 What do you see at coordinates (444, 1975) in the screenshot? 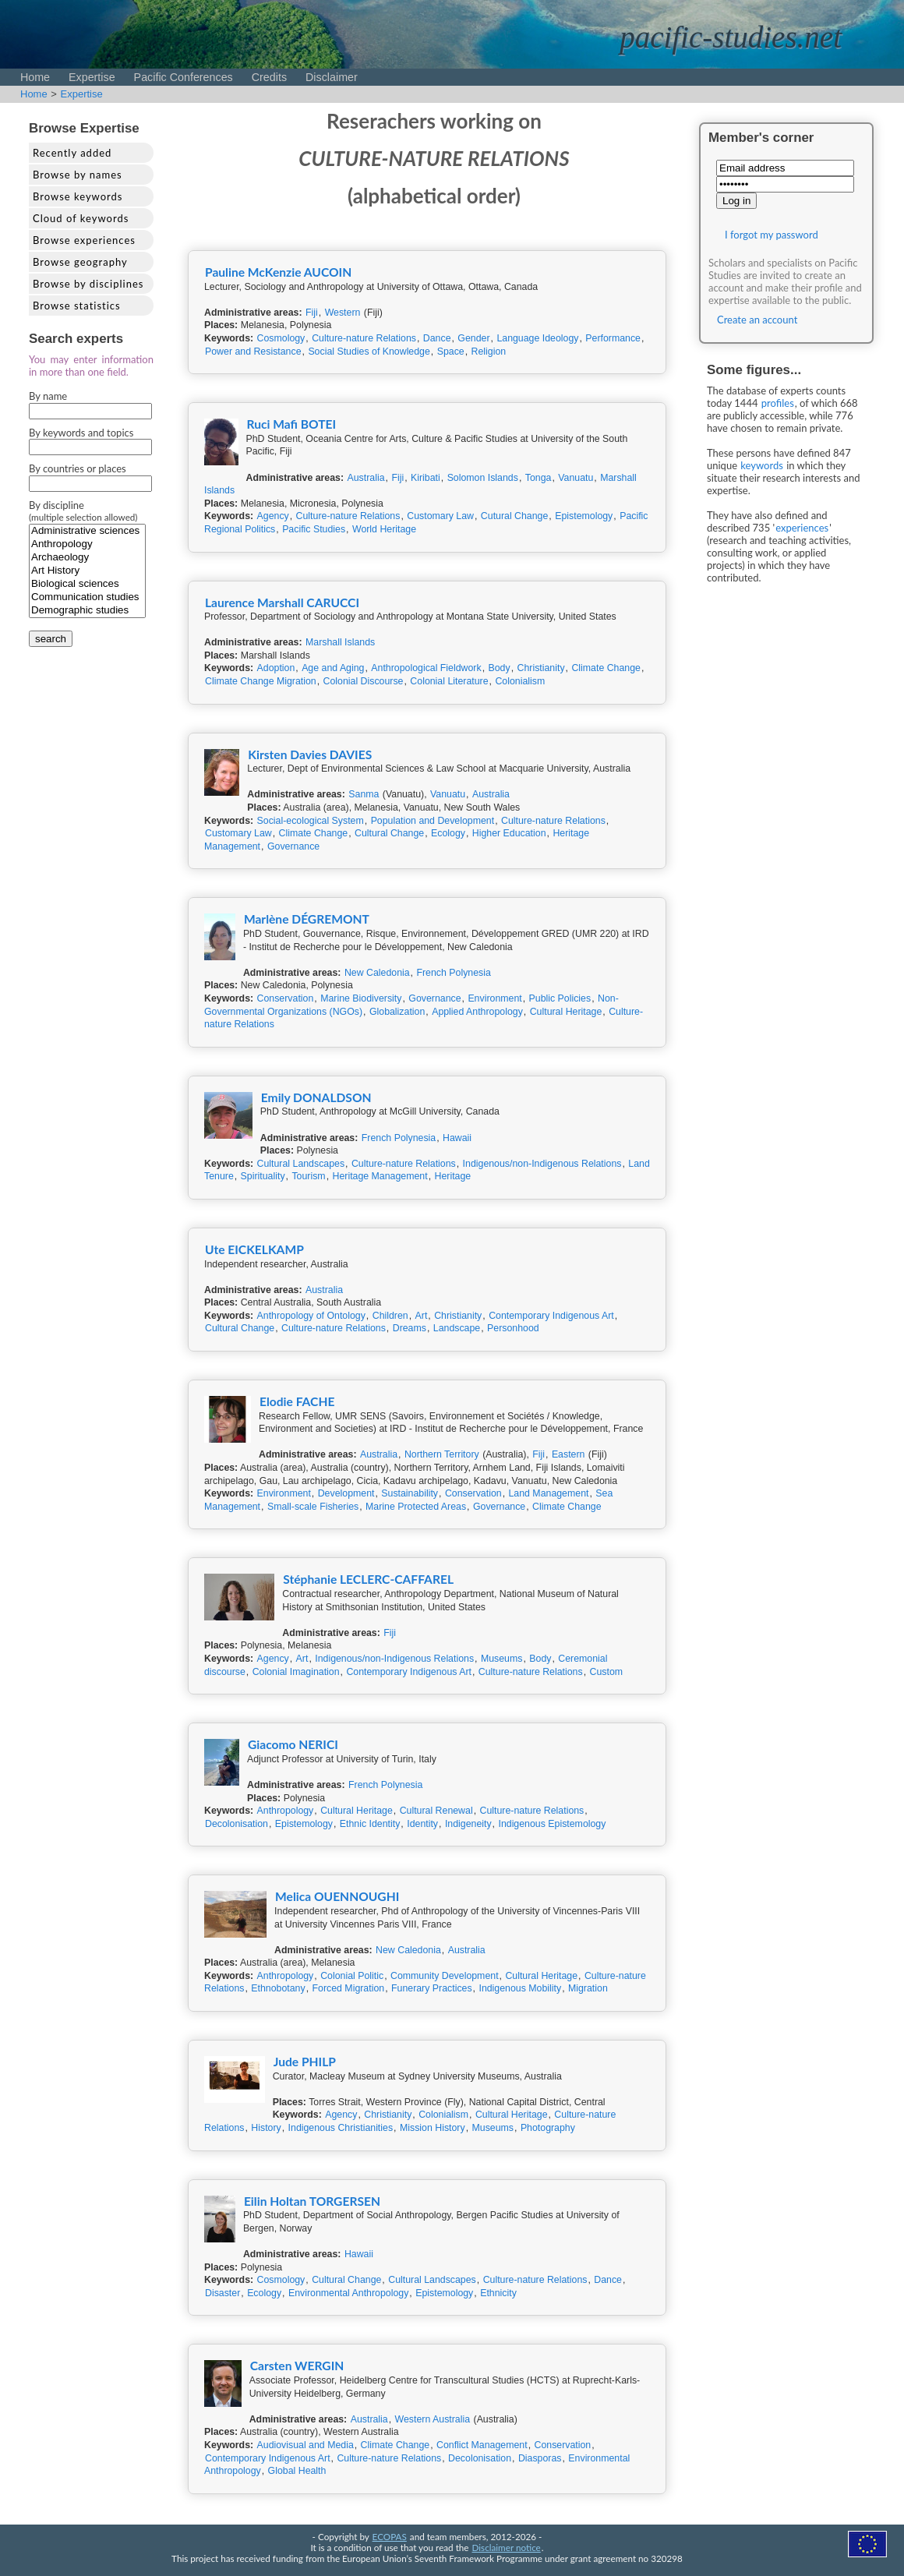
I see `Community Development` at bounding box center [444, 1975].